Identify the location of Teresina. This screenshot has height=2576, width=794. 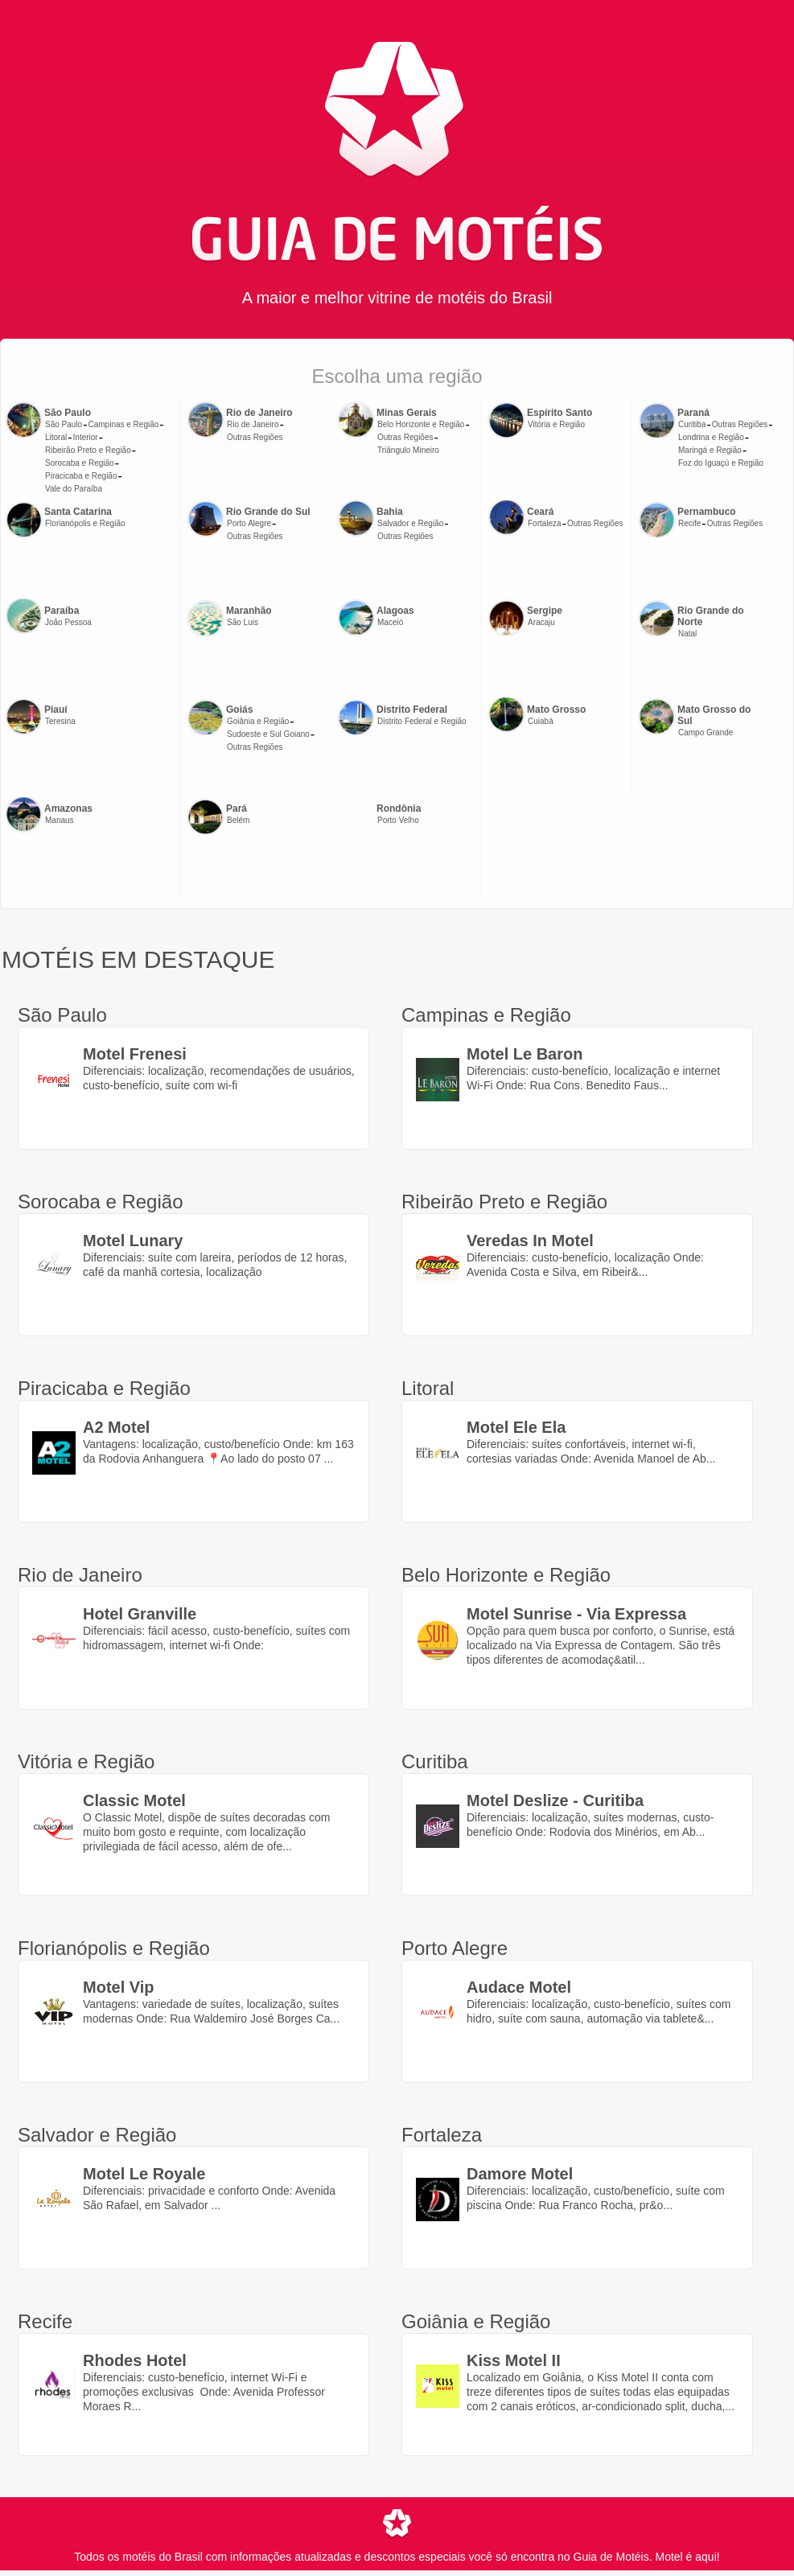
(60, 721).